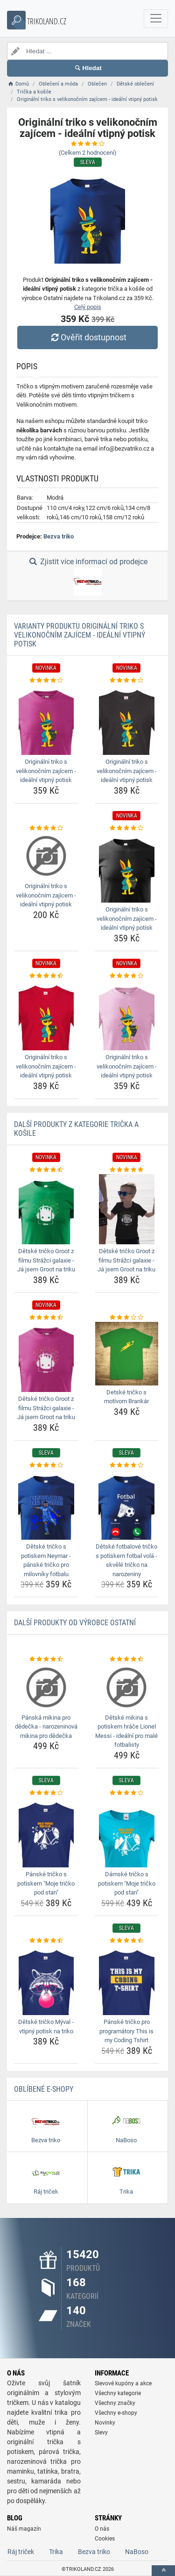  I want to click on [detske-fotbalove-tricko-s-potiskem-fotbal-vola-skvele-tricko-na-narozeniny-img], so click(127, 1505).